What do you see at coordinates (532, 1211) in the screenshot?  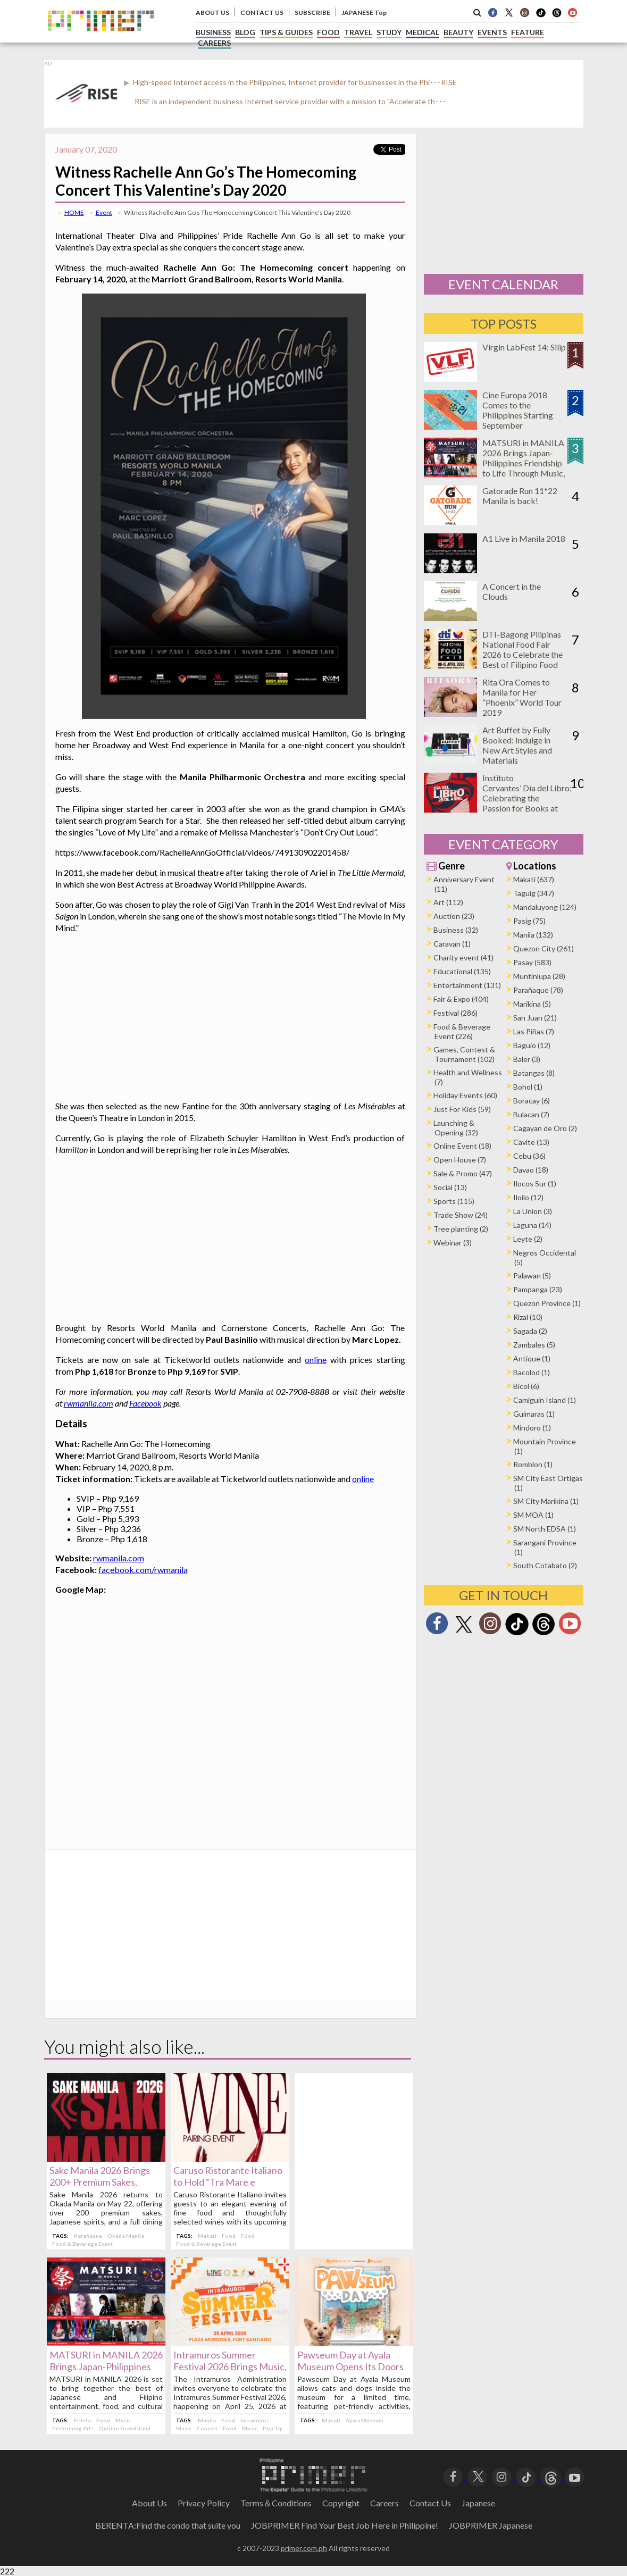 I see `La Union (3)` at bounding box center [532, 1211].